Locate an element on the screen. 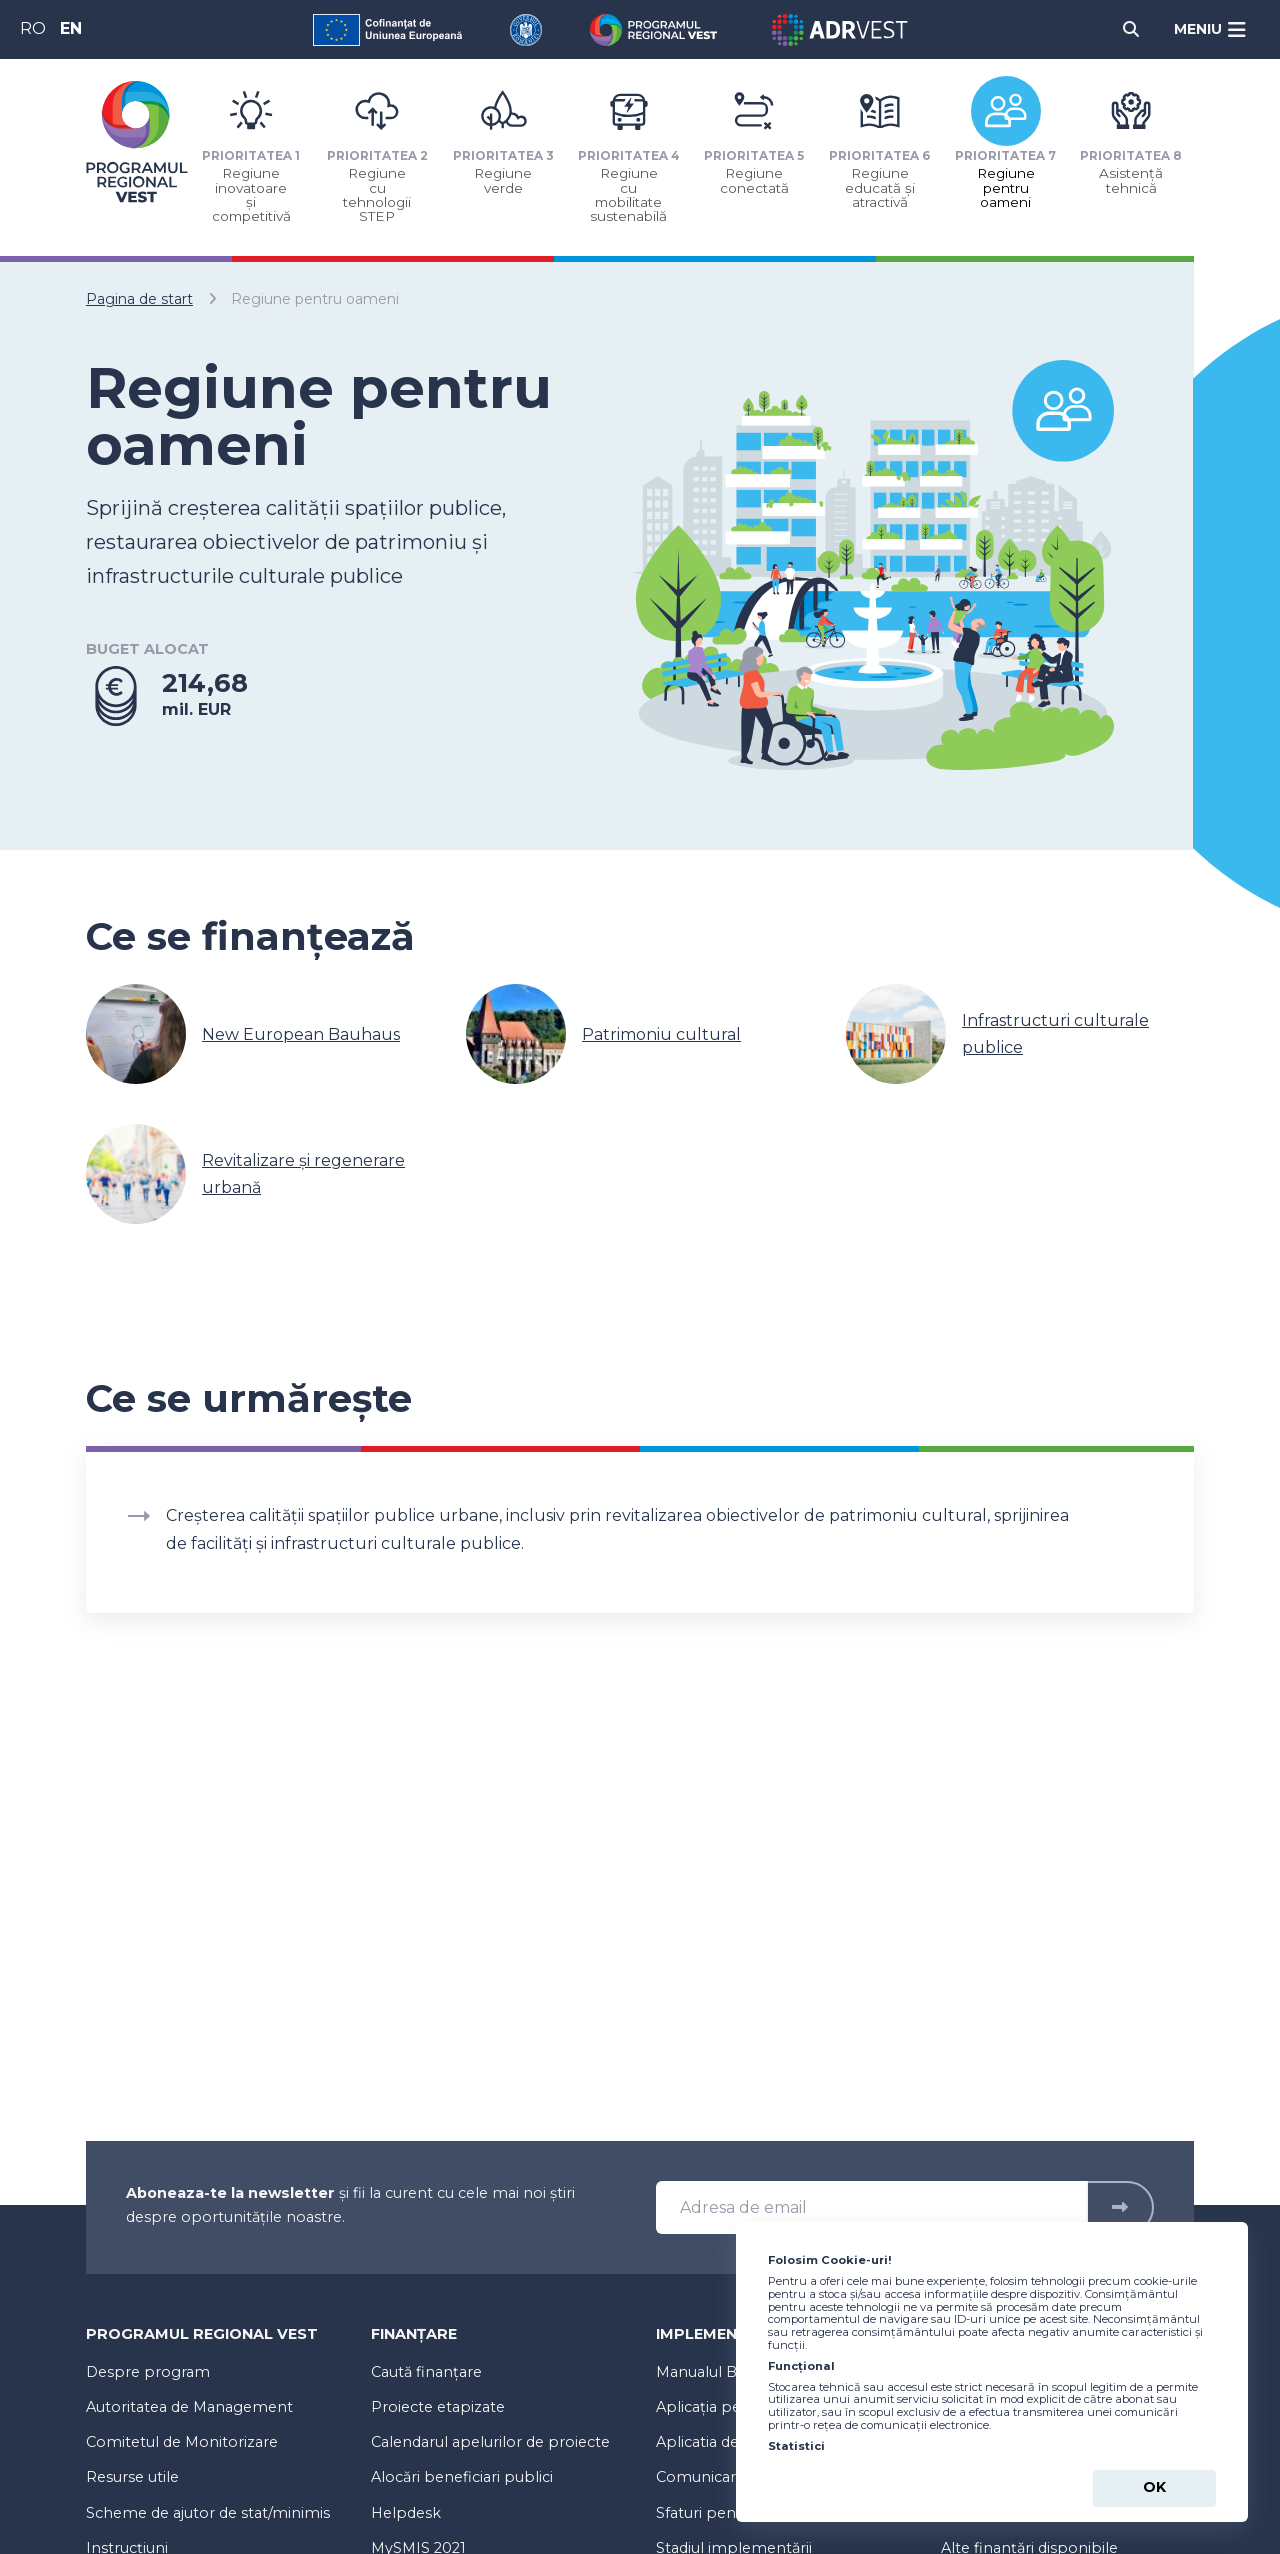  Caută finanțare is located at coordinates (426, 2372).